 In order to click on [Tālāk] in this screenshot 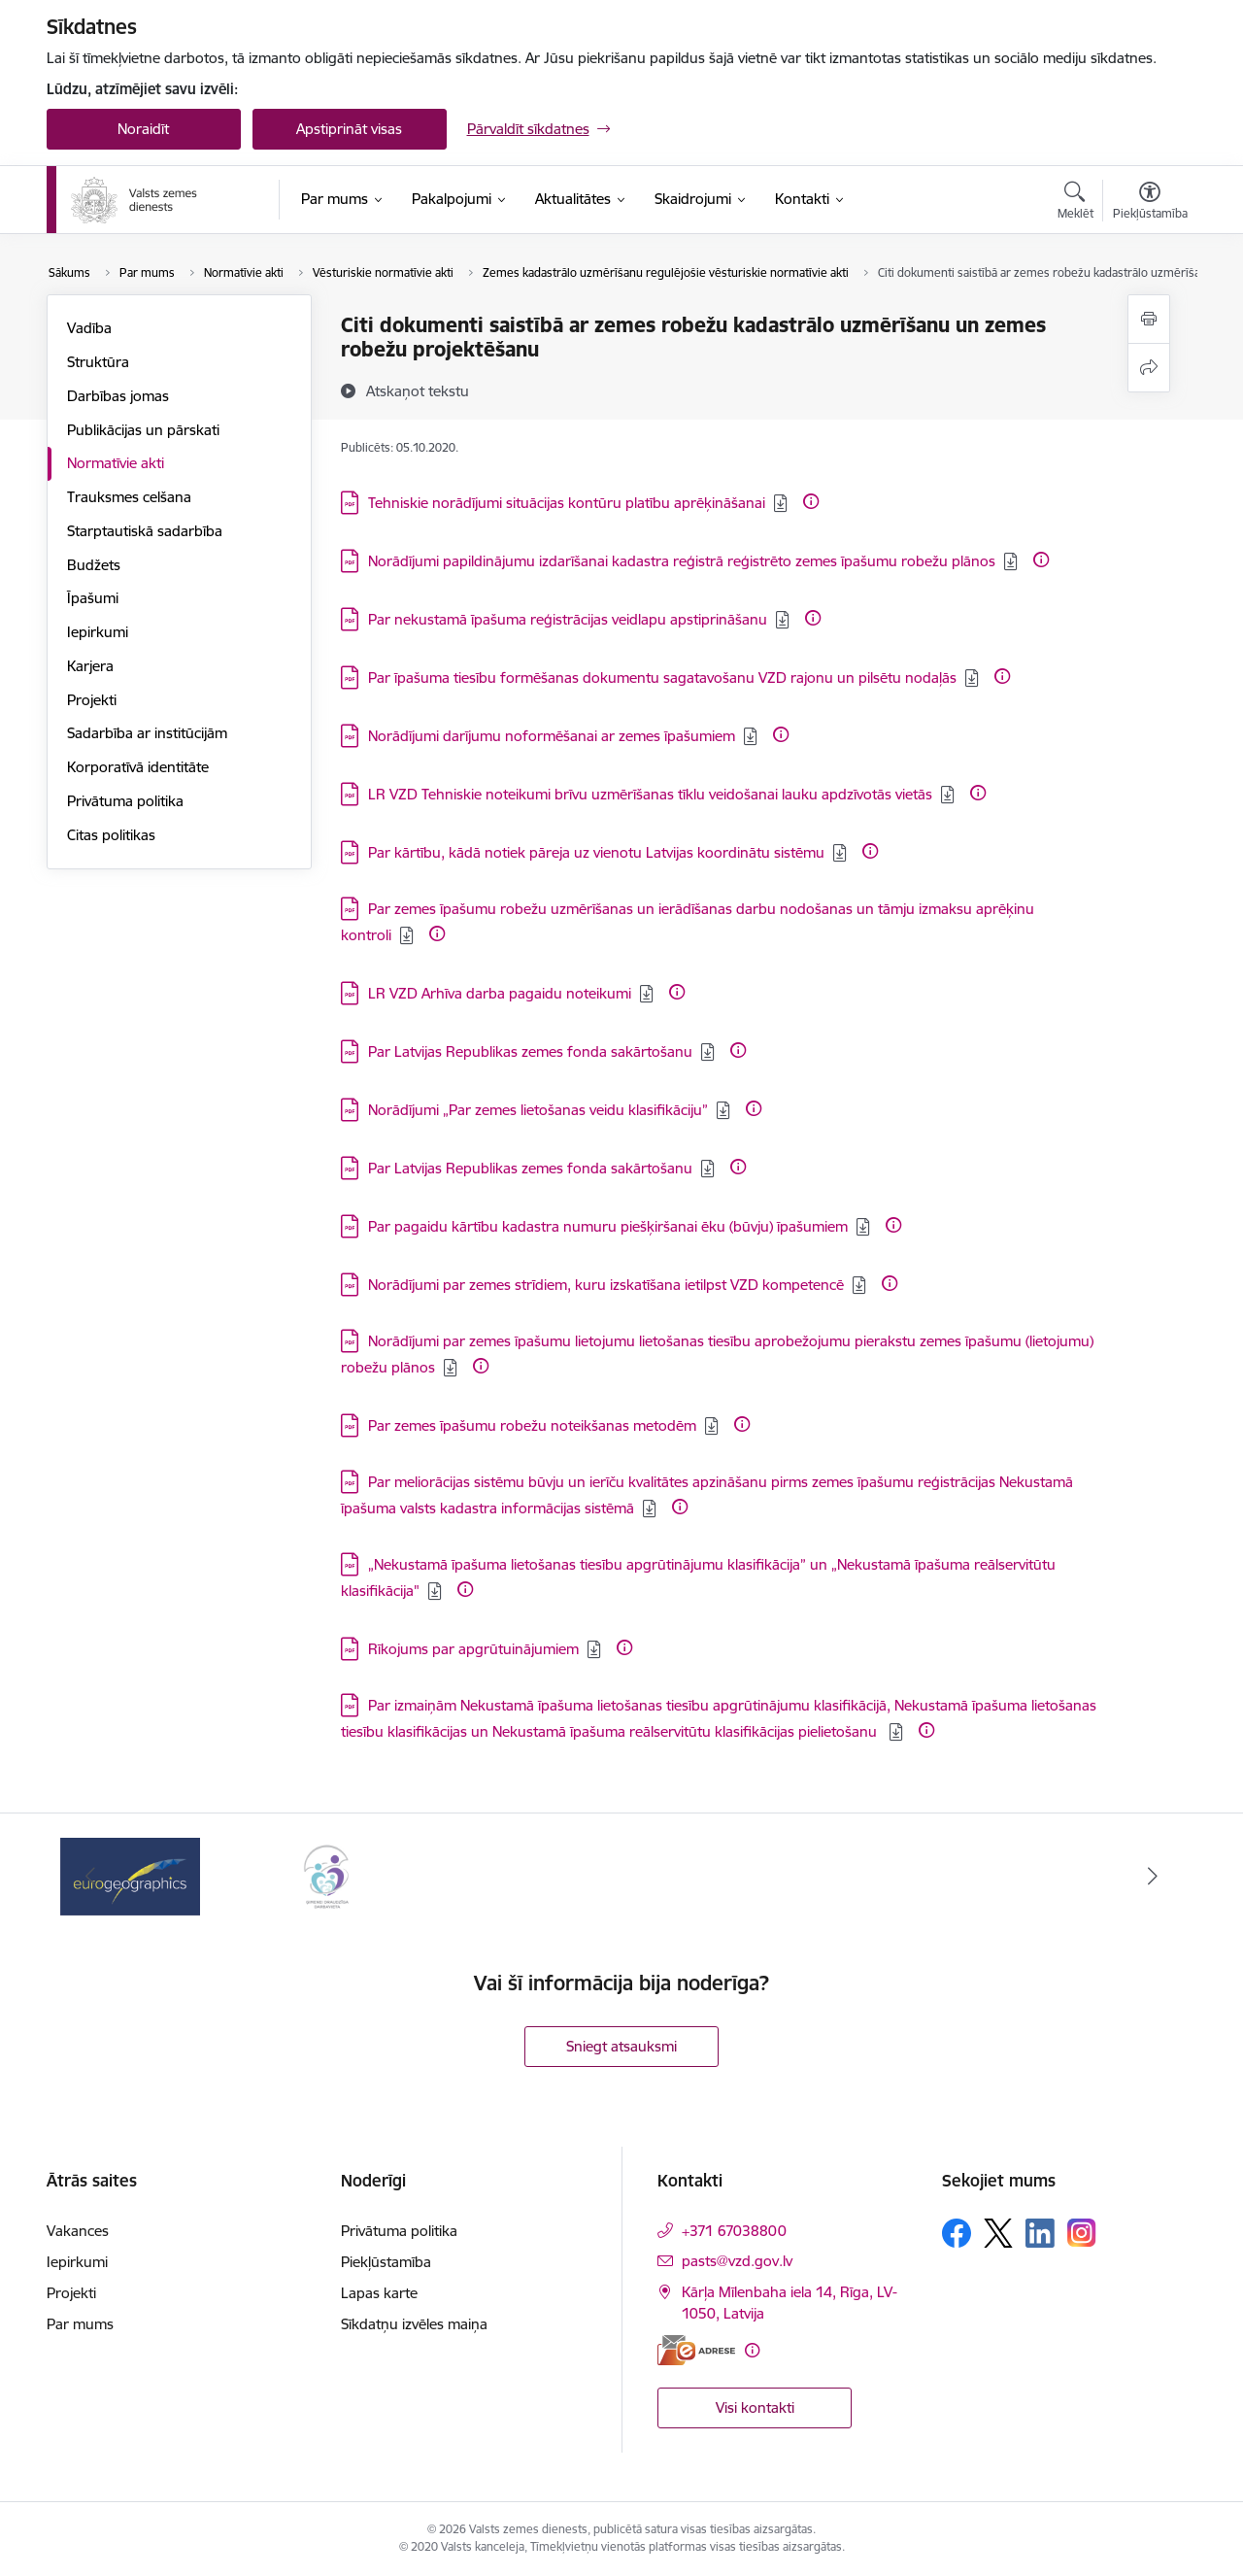, I will do `click(1152, 1876)`.